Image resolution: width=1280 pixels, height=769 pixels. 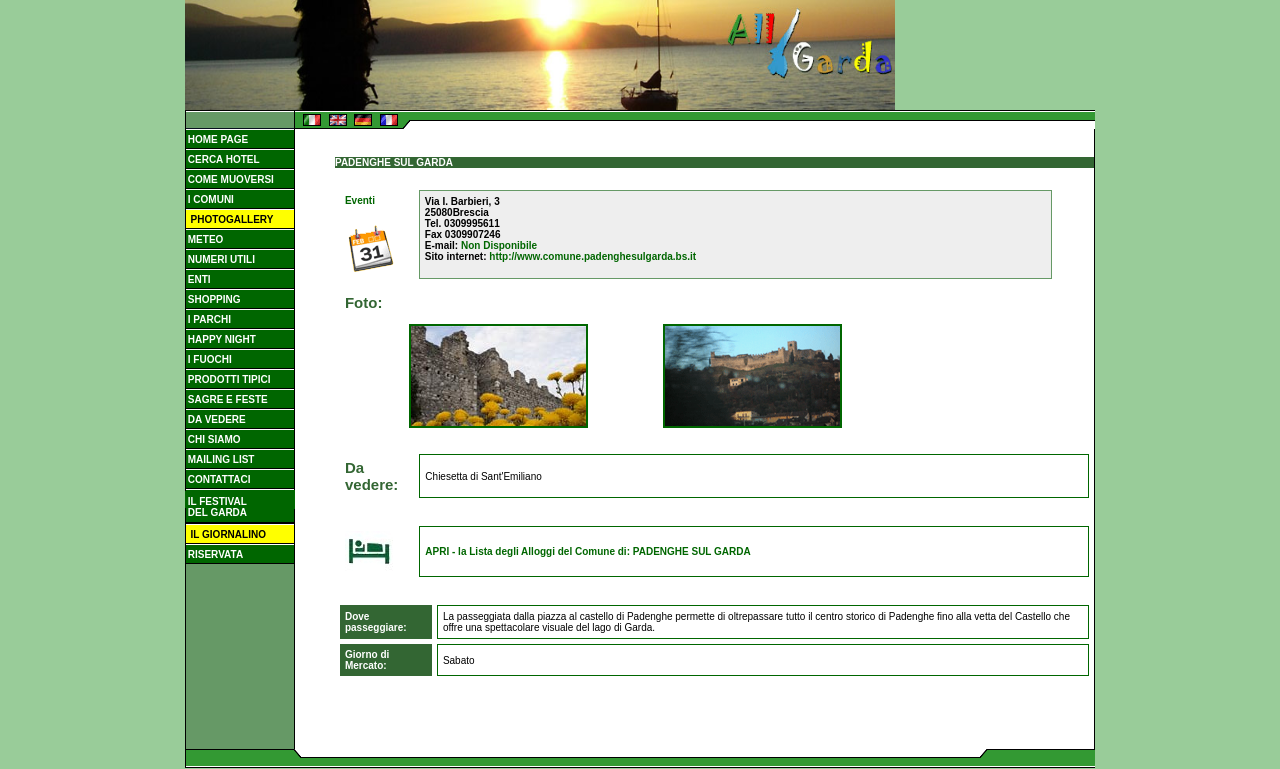 I want to click on HAPPY NIGHT, so click(x=220, y=339).